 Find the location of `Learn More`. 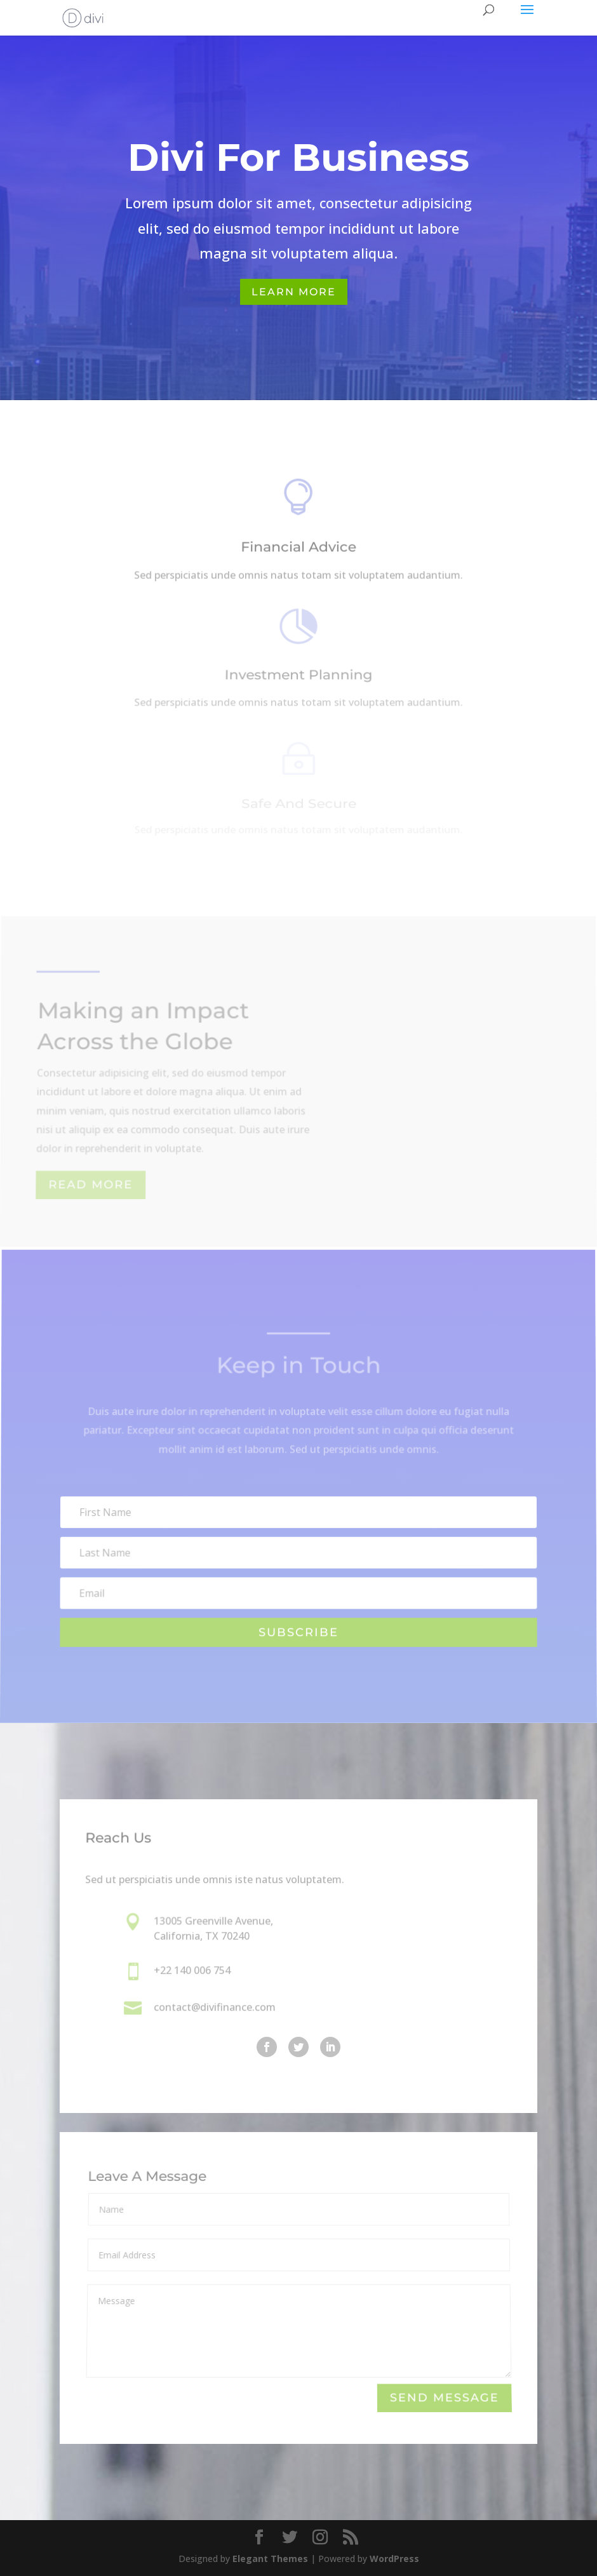

Learn More is located at coordinates (294, 292).